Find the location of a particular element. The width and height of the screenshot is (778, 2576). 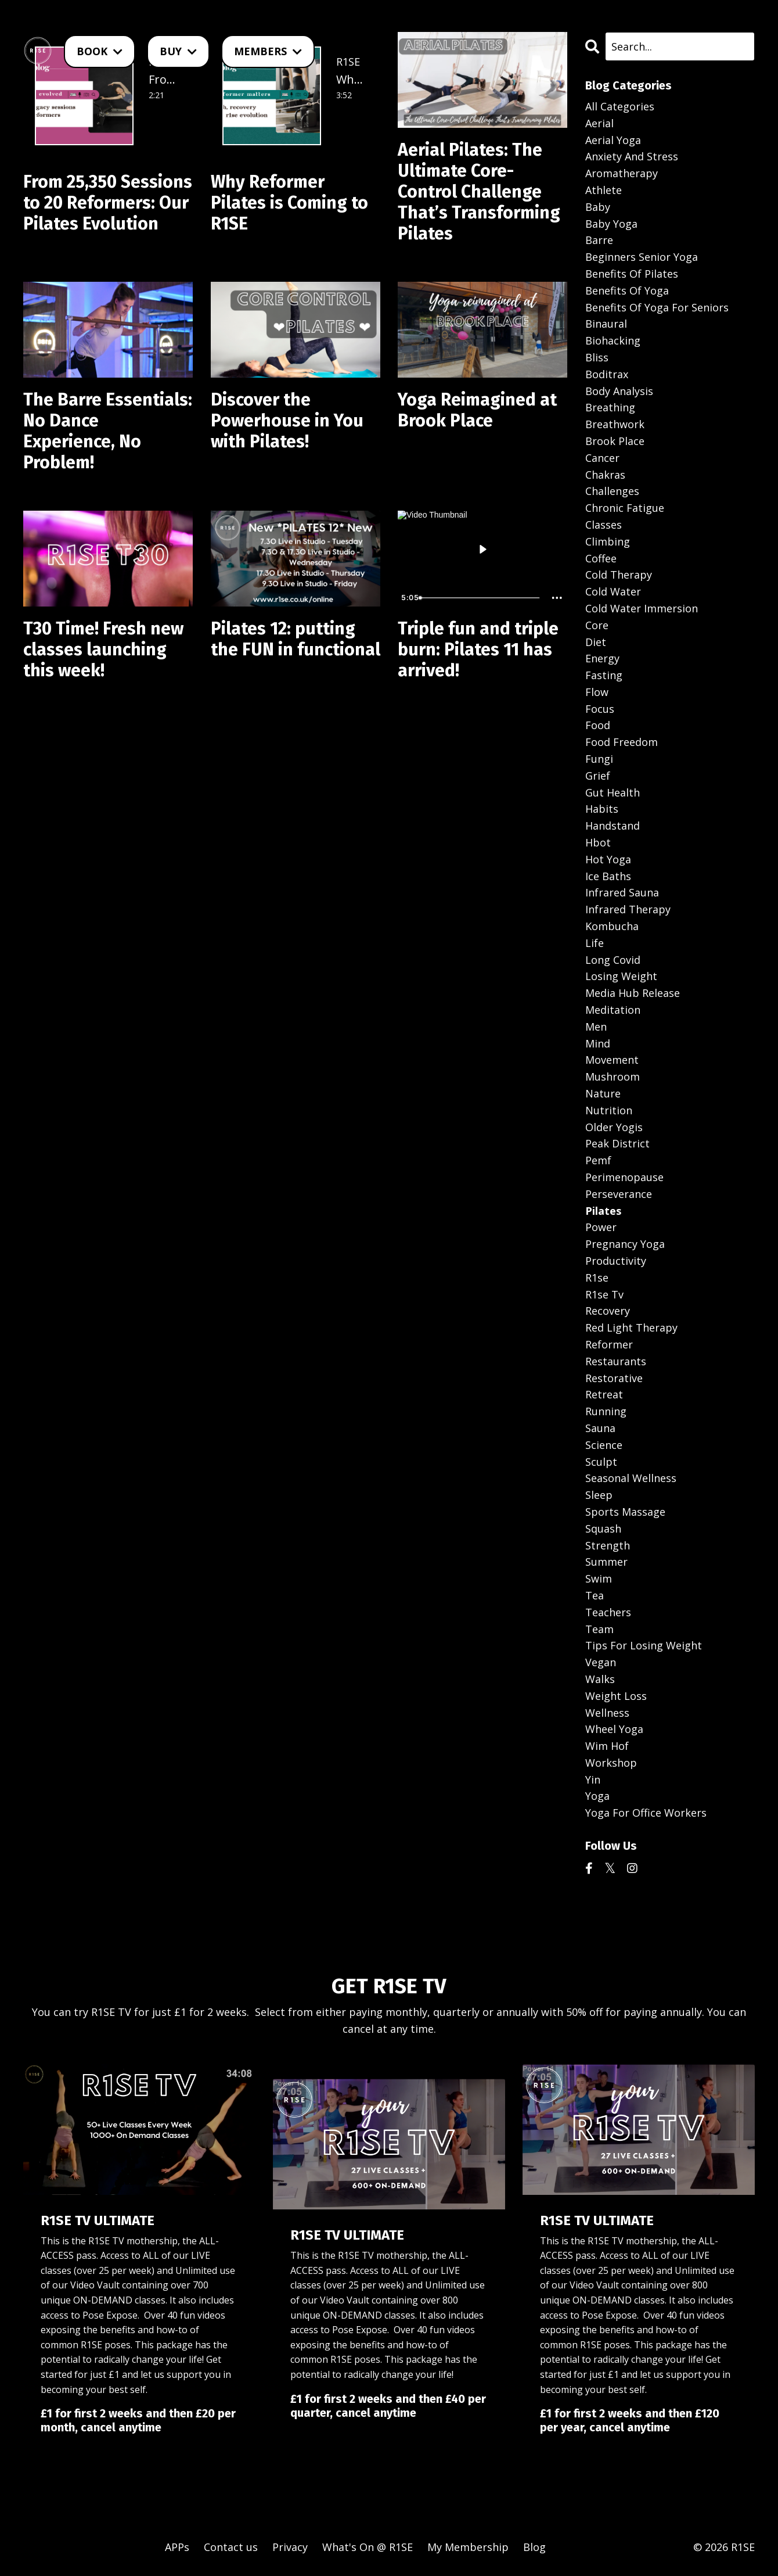

restorative is located at coordinates (614, 1378).